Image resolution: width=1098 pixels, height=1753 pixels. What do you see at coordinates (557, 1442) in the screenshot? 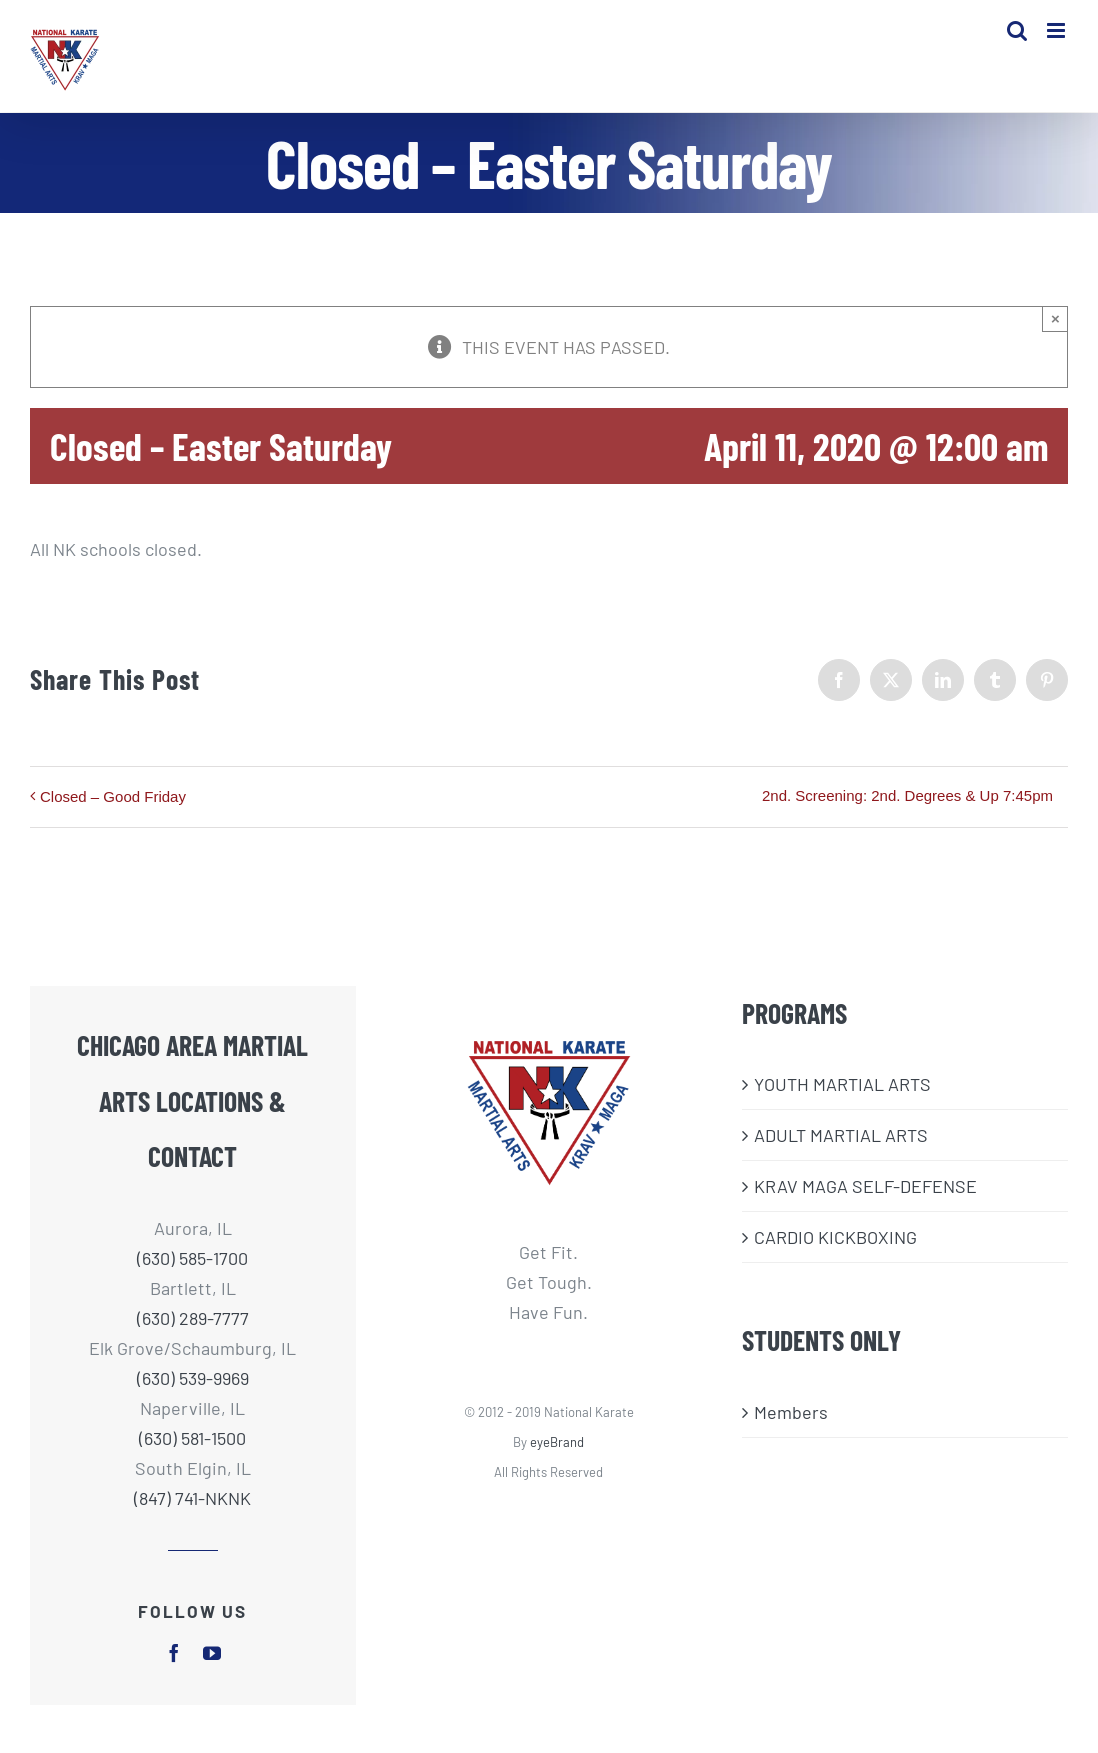
I see `eyeBrand` at bounding box center [557, 1442].